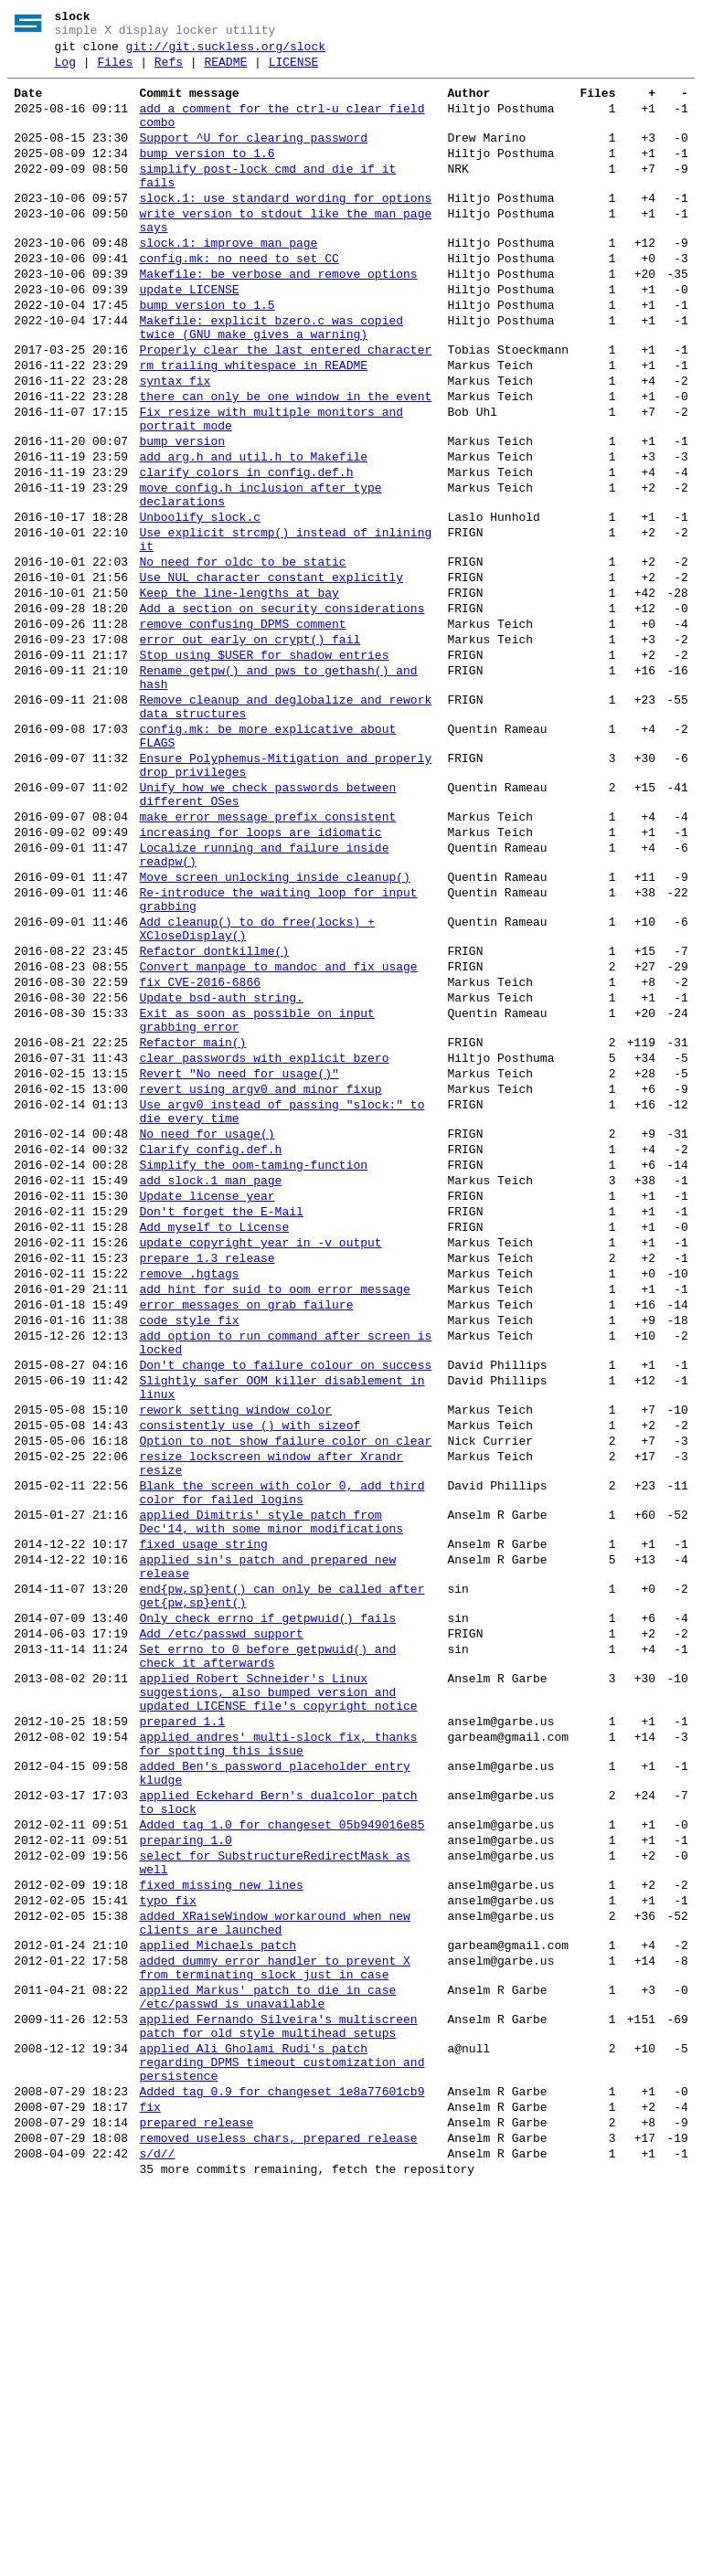 This screenshot has width=702, height=2576. What do you see at coordinates (281, 2467) in the screenshot?
I see `Added tag 0.9 for changeset 1e8a77601cb9` at bounding box center [281, 2467].